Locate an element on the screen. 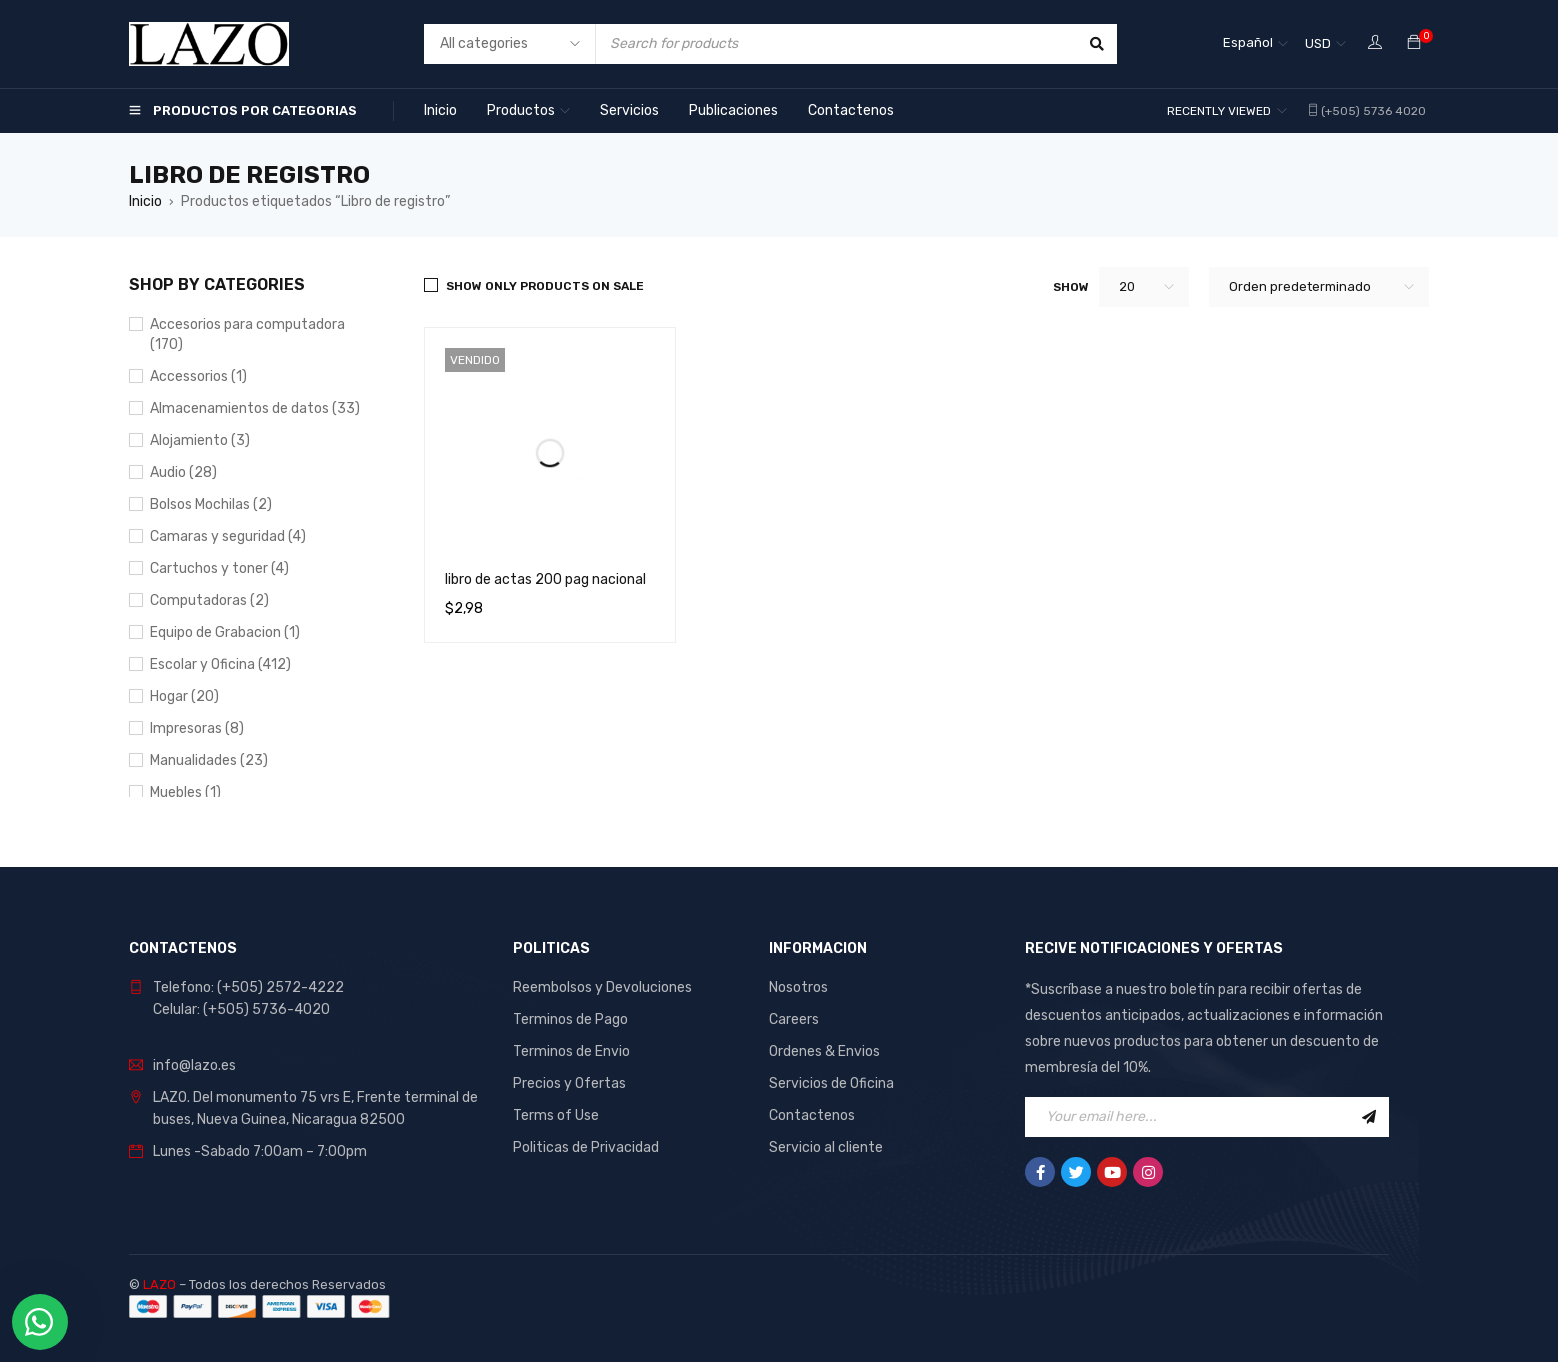  Impresoras (8) is located at coordinates (197, 728).